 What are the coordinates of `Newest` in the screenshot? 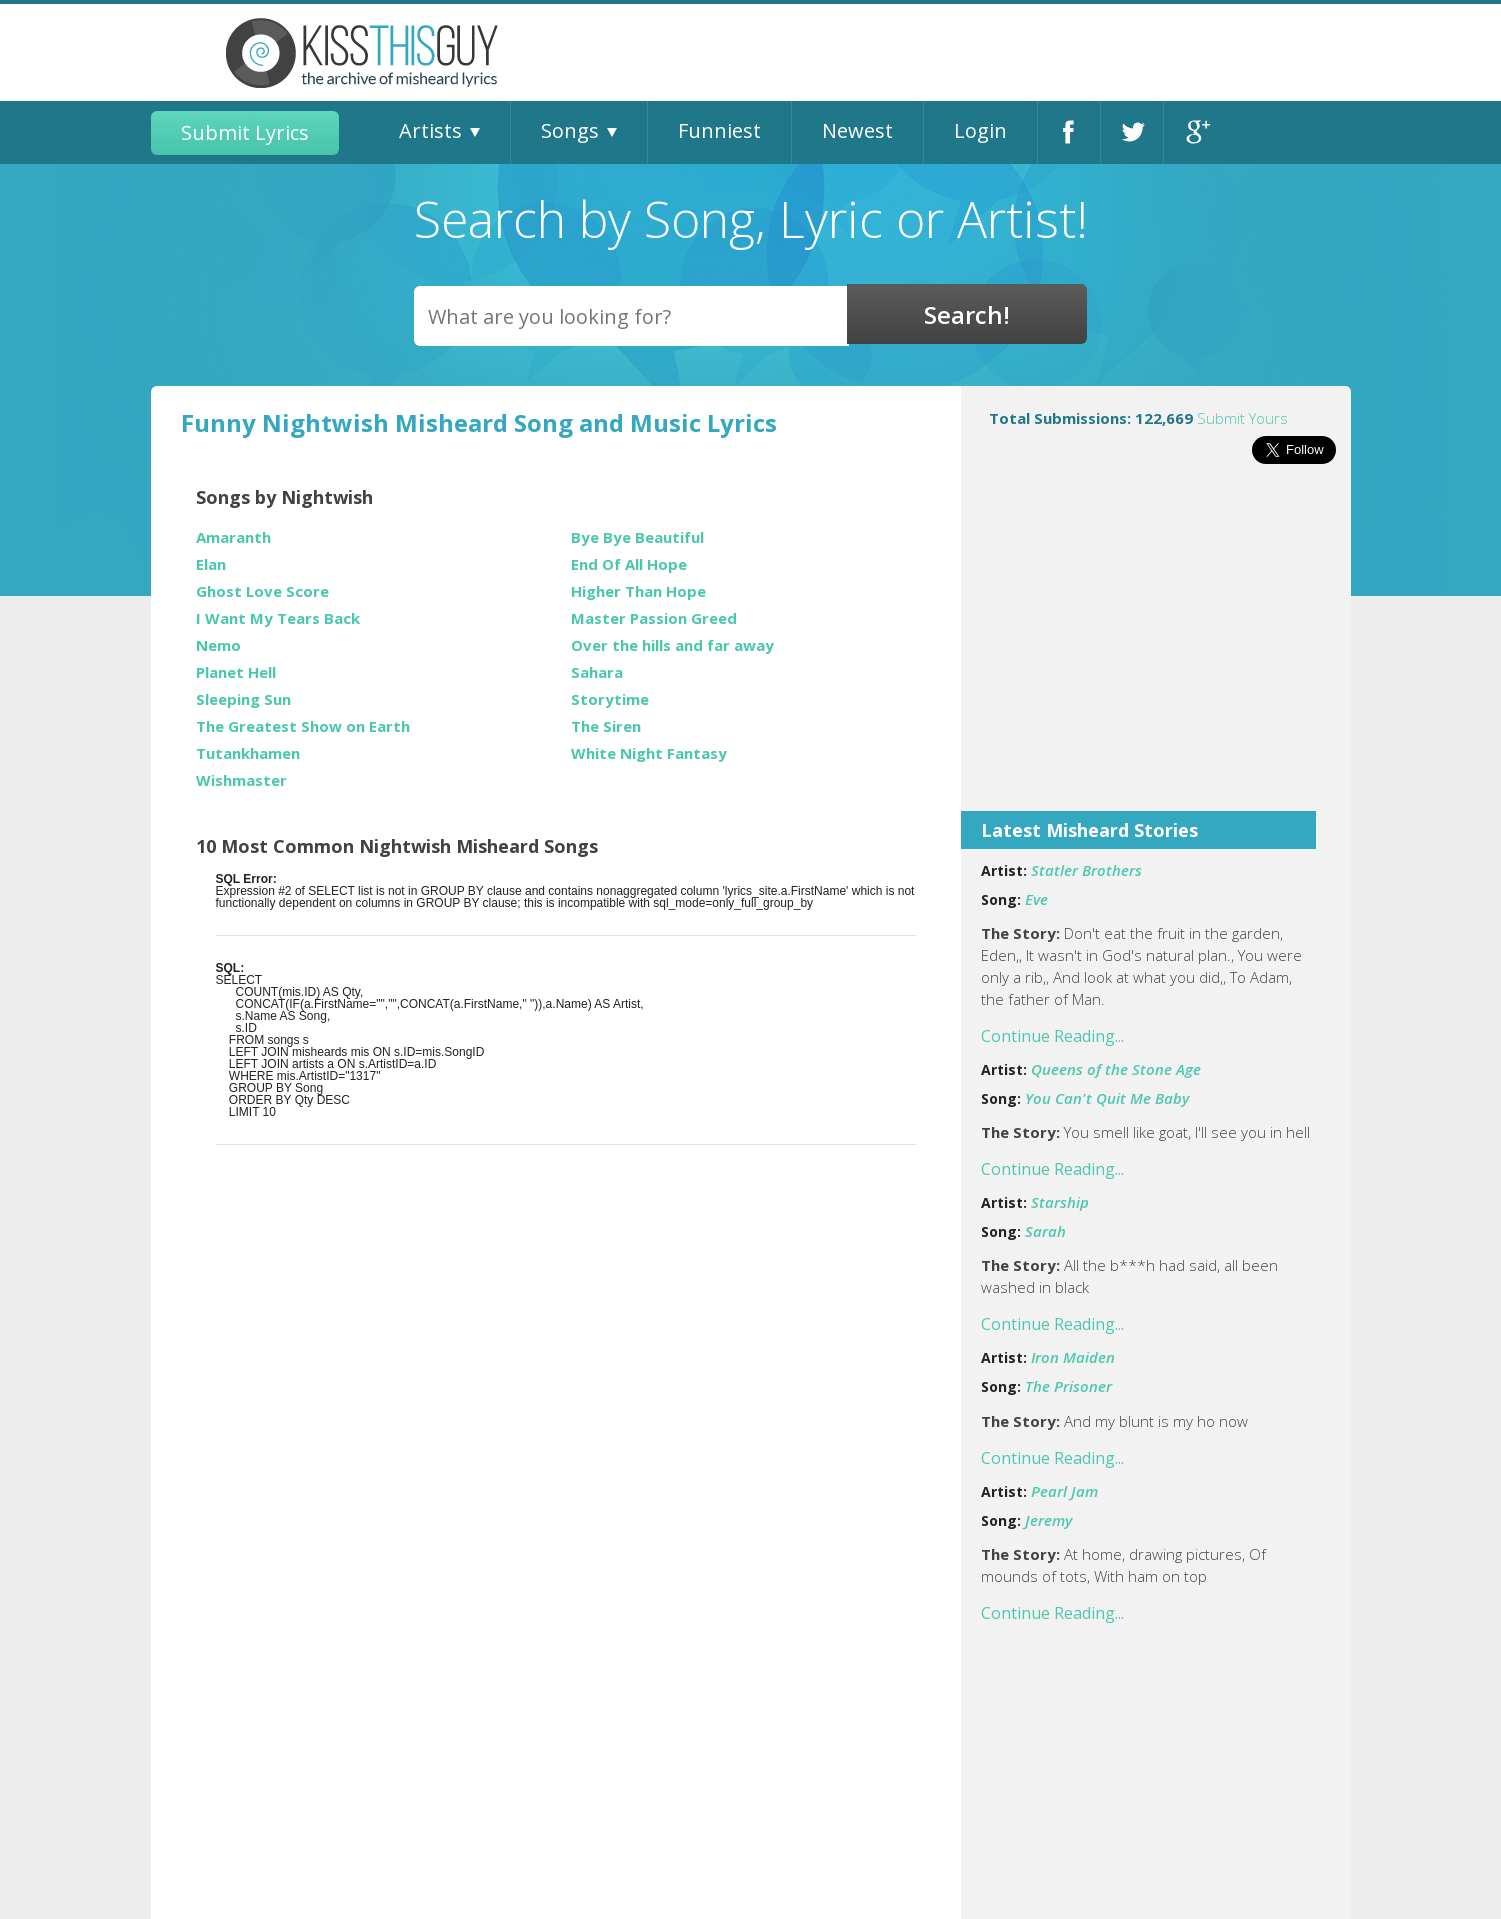 It's located at (857, 130).